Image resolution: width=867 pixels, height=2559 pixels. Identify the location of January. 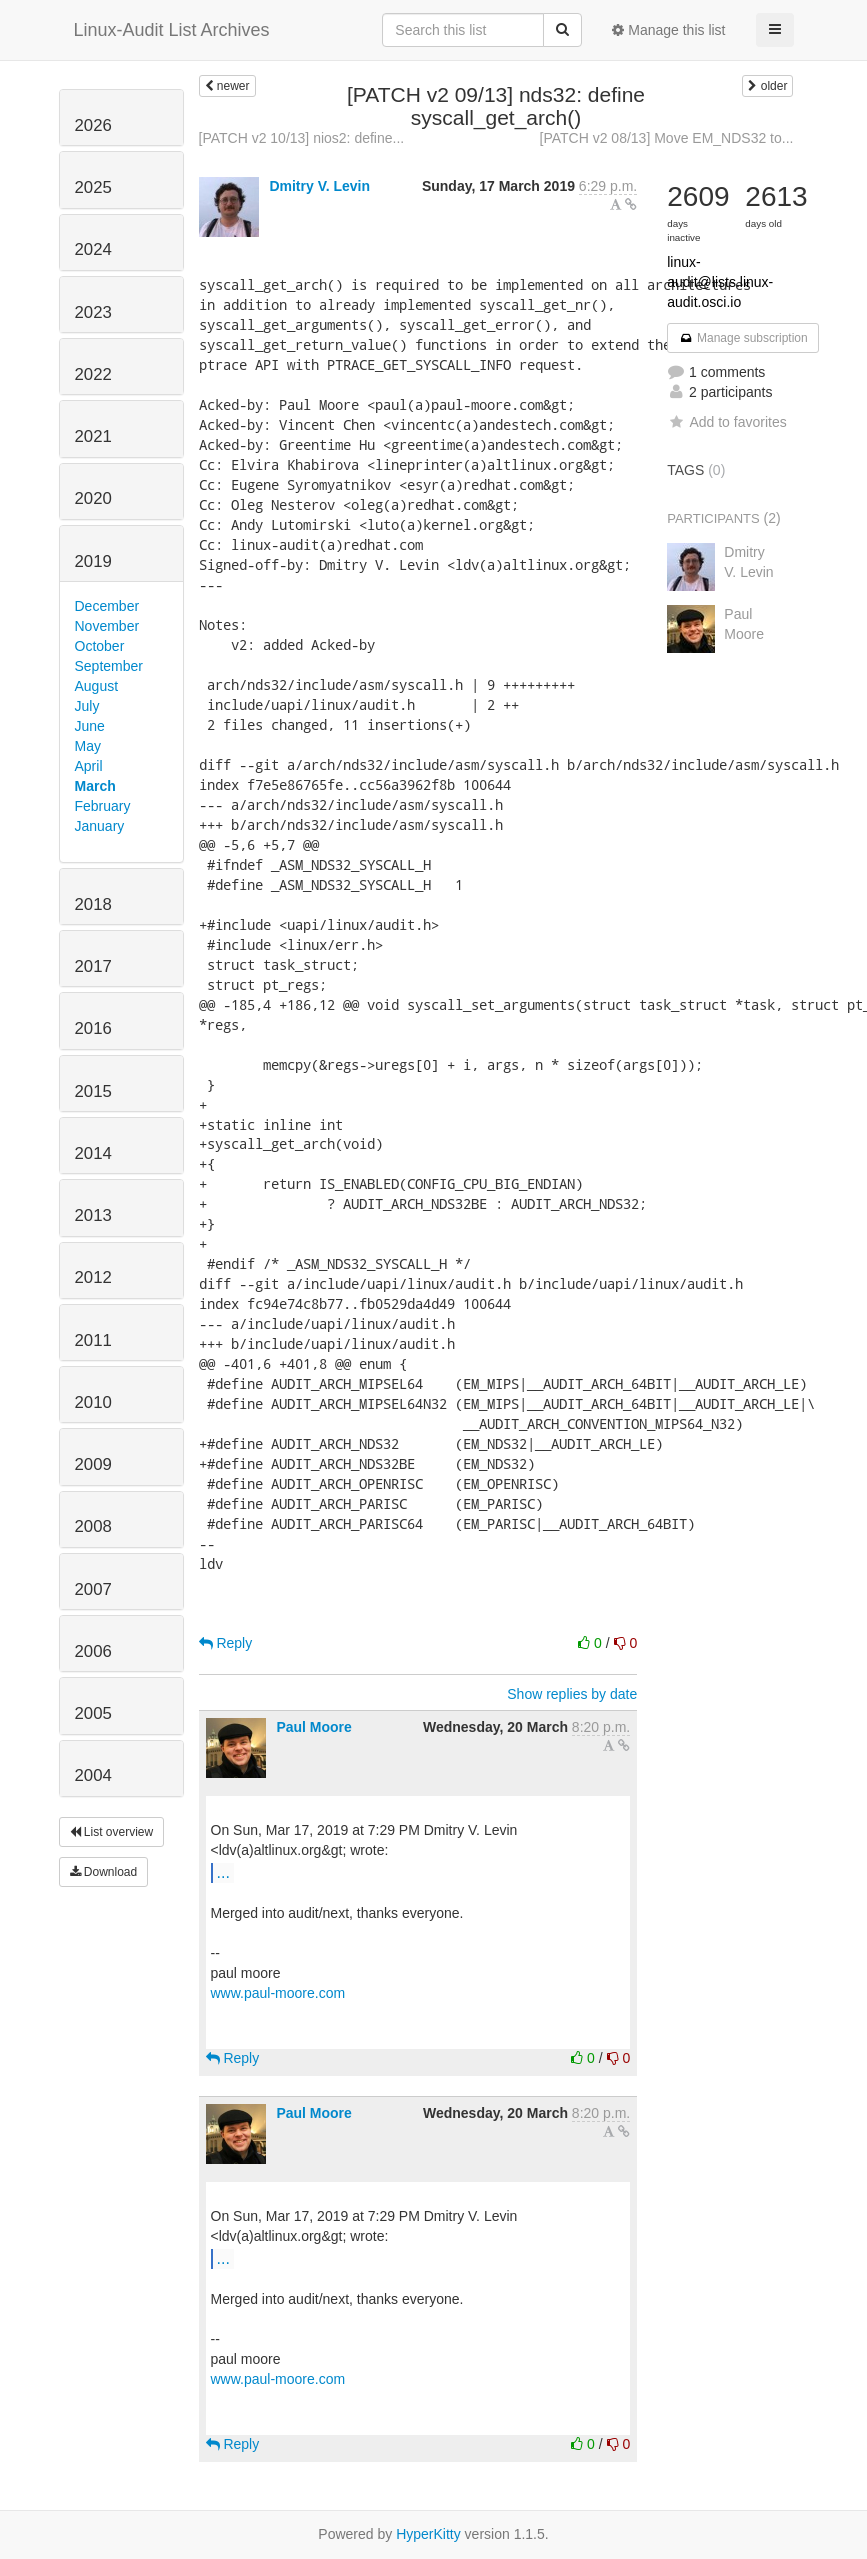
(100, 826).